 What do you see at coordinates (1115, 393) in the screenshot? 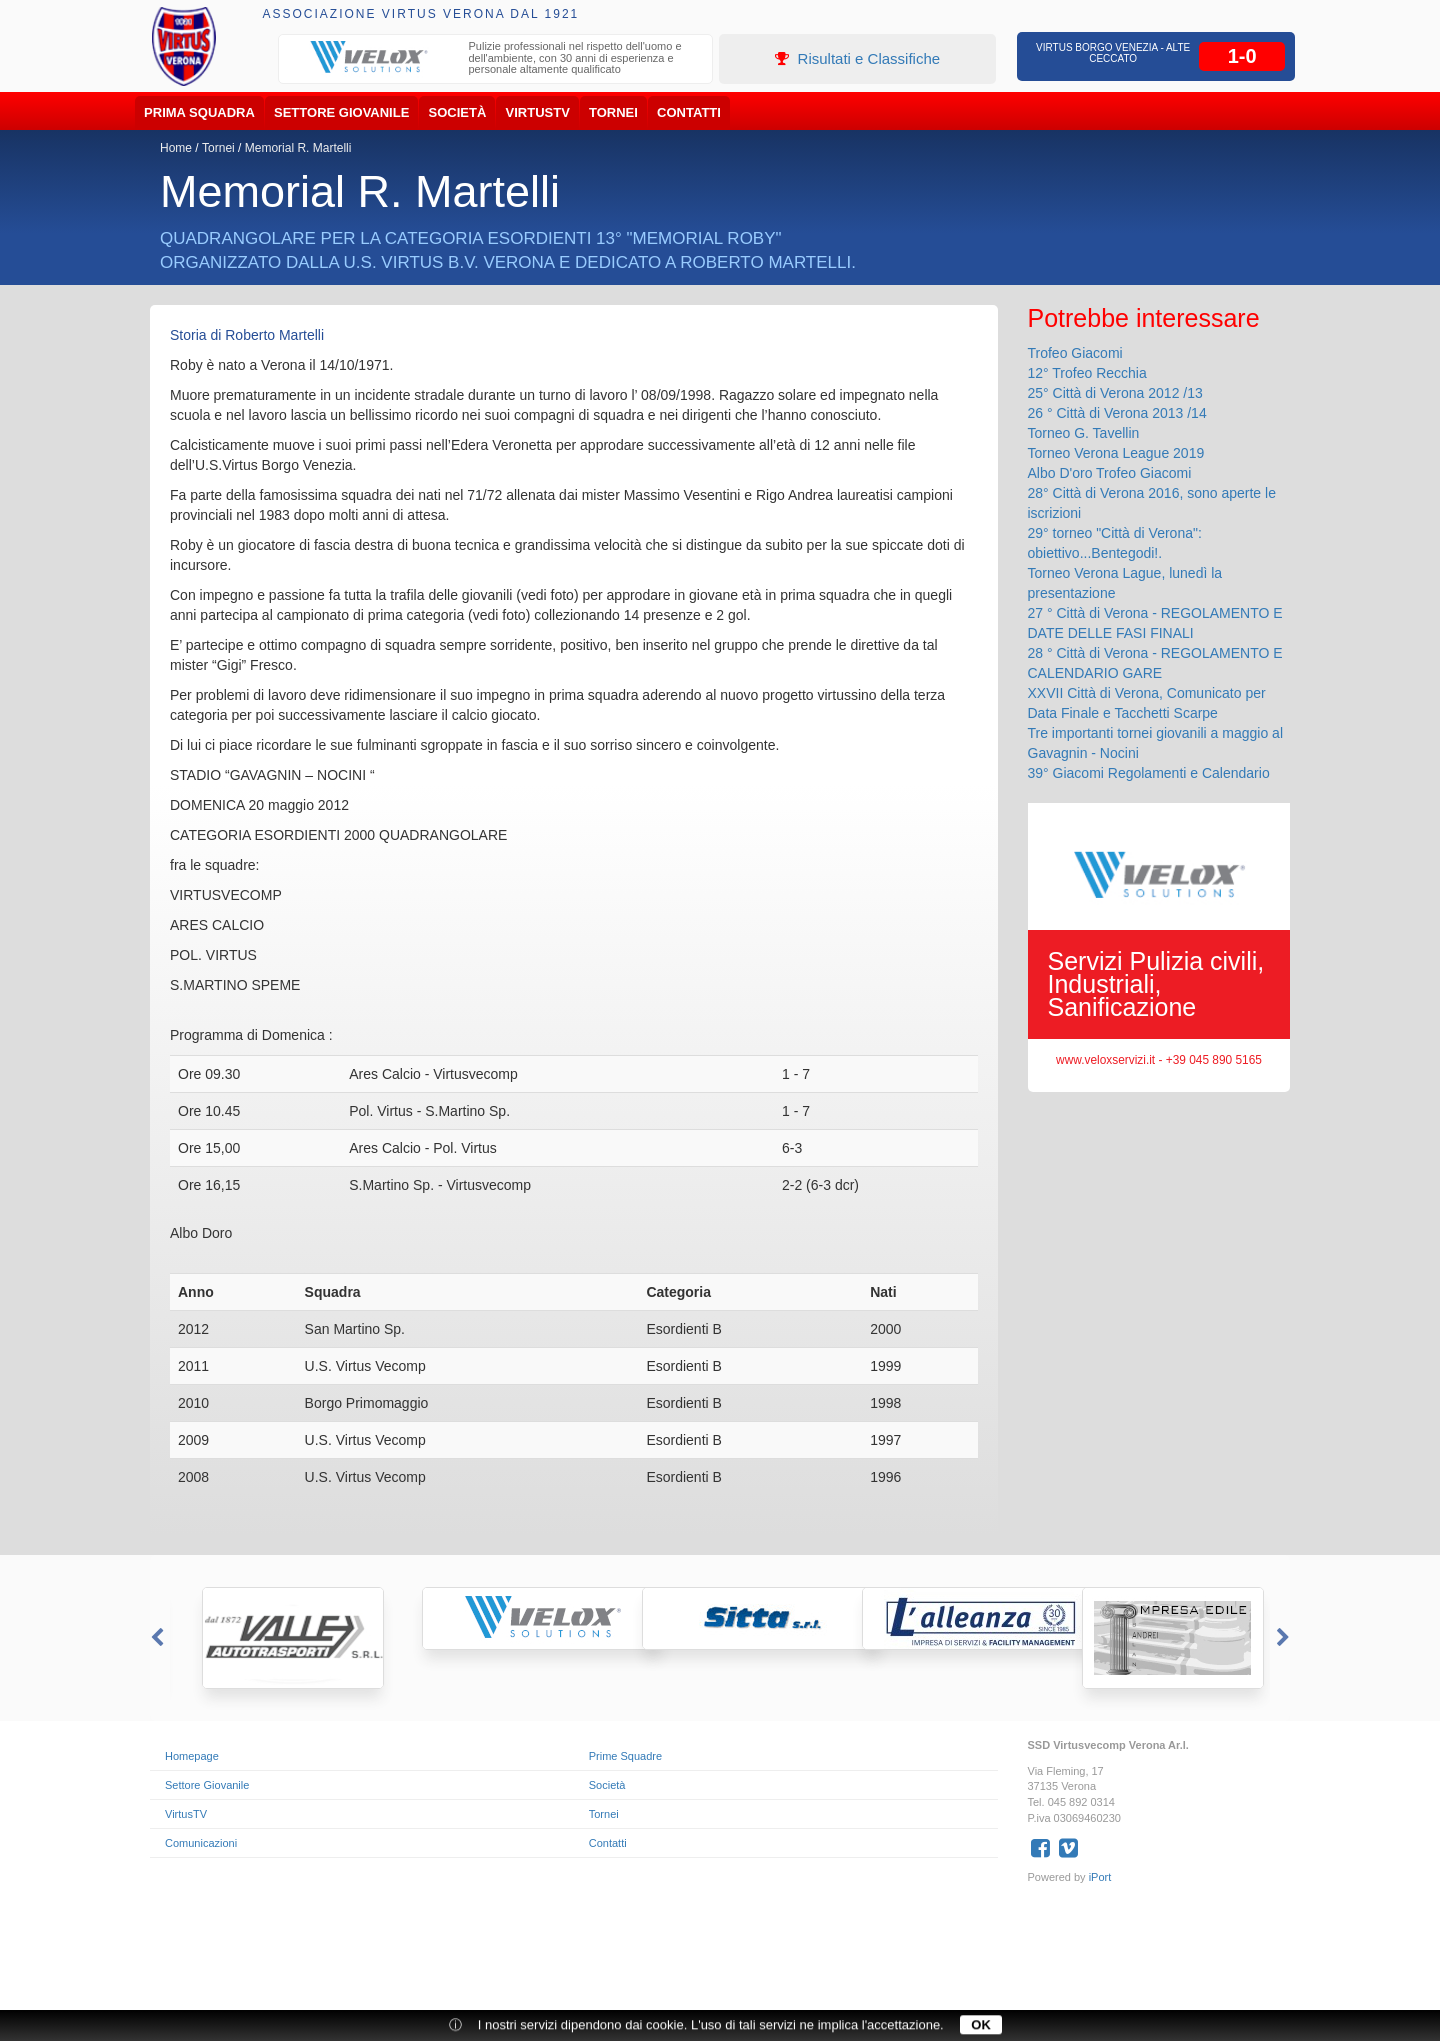
I see `25° Città di Verona 2012 /13` at bounding box center [1115, 393].